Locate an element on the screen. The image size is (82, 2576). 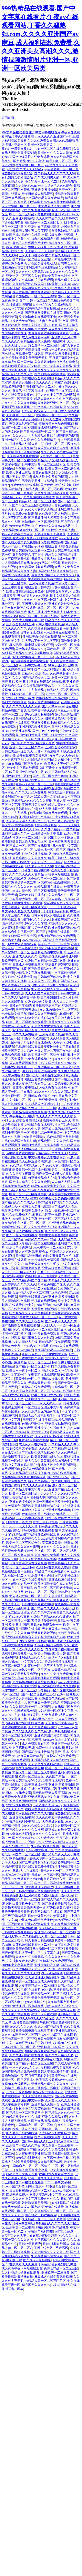
思思久久国产精品视频 is located at coordinates (61, 554).